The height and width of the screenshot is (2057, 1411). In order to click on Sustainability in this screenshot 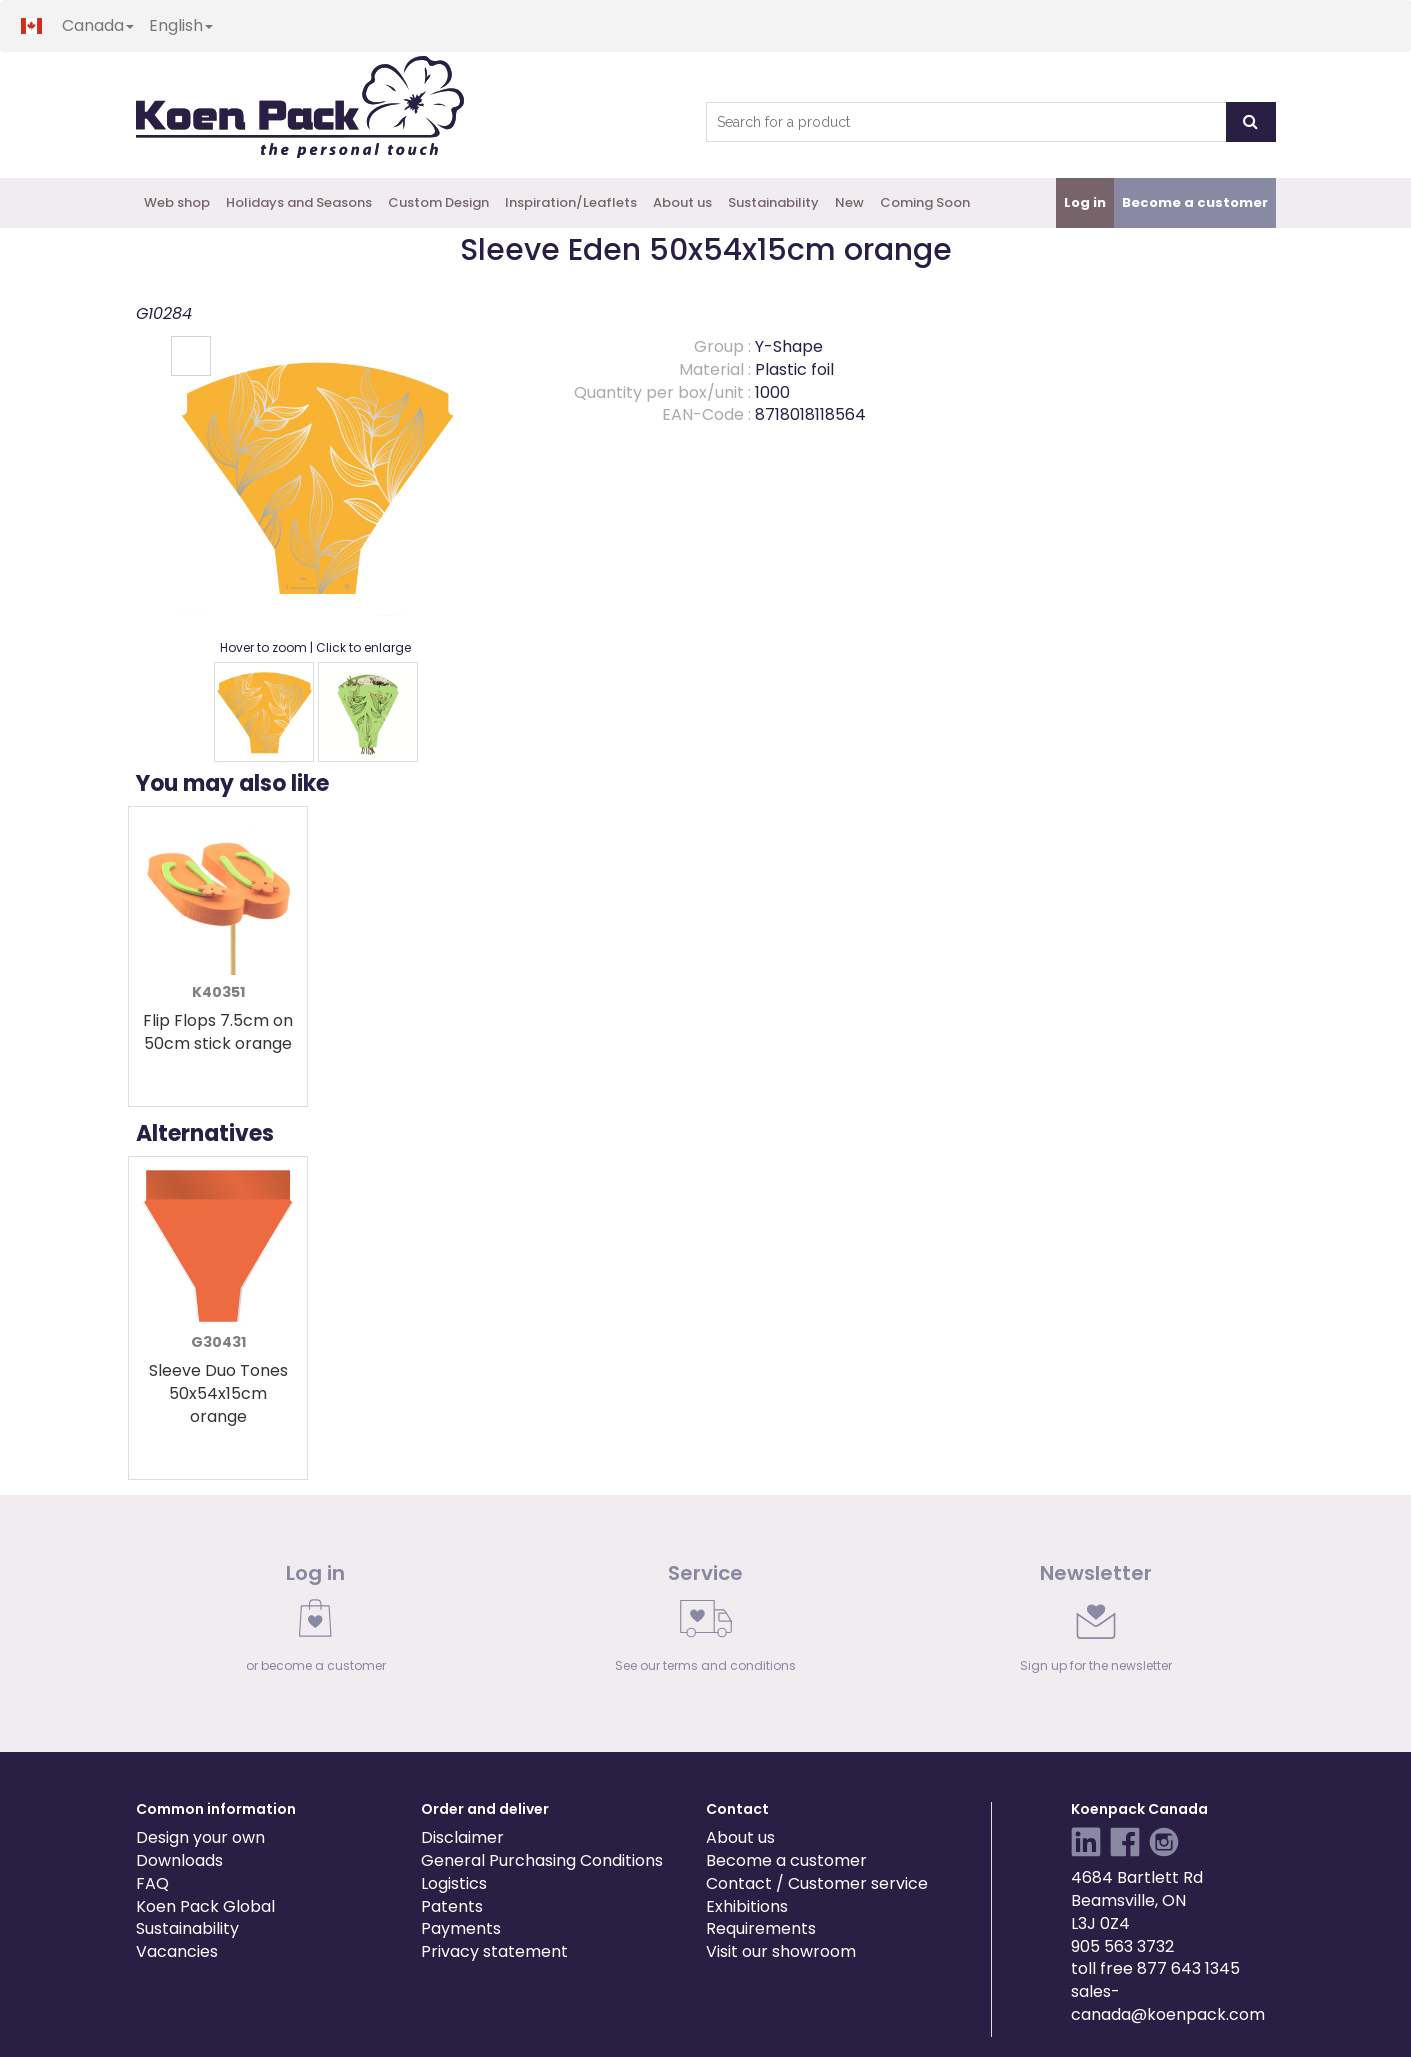, I will do `click(773, 202)`.